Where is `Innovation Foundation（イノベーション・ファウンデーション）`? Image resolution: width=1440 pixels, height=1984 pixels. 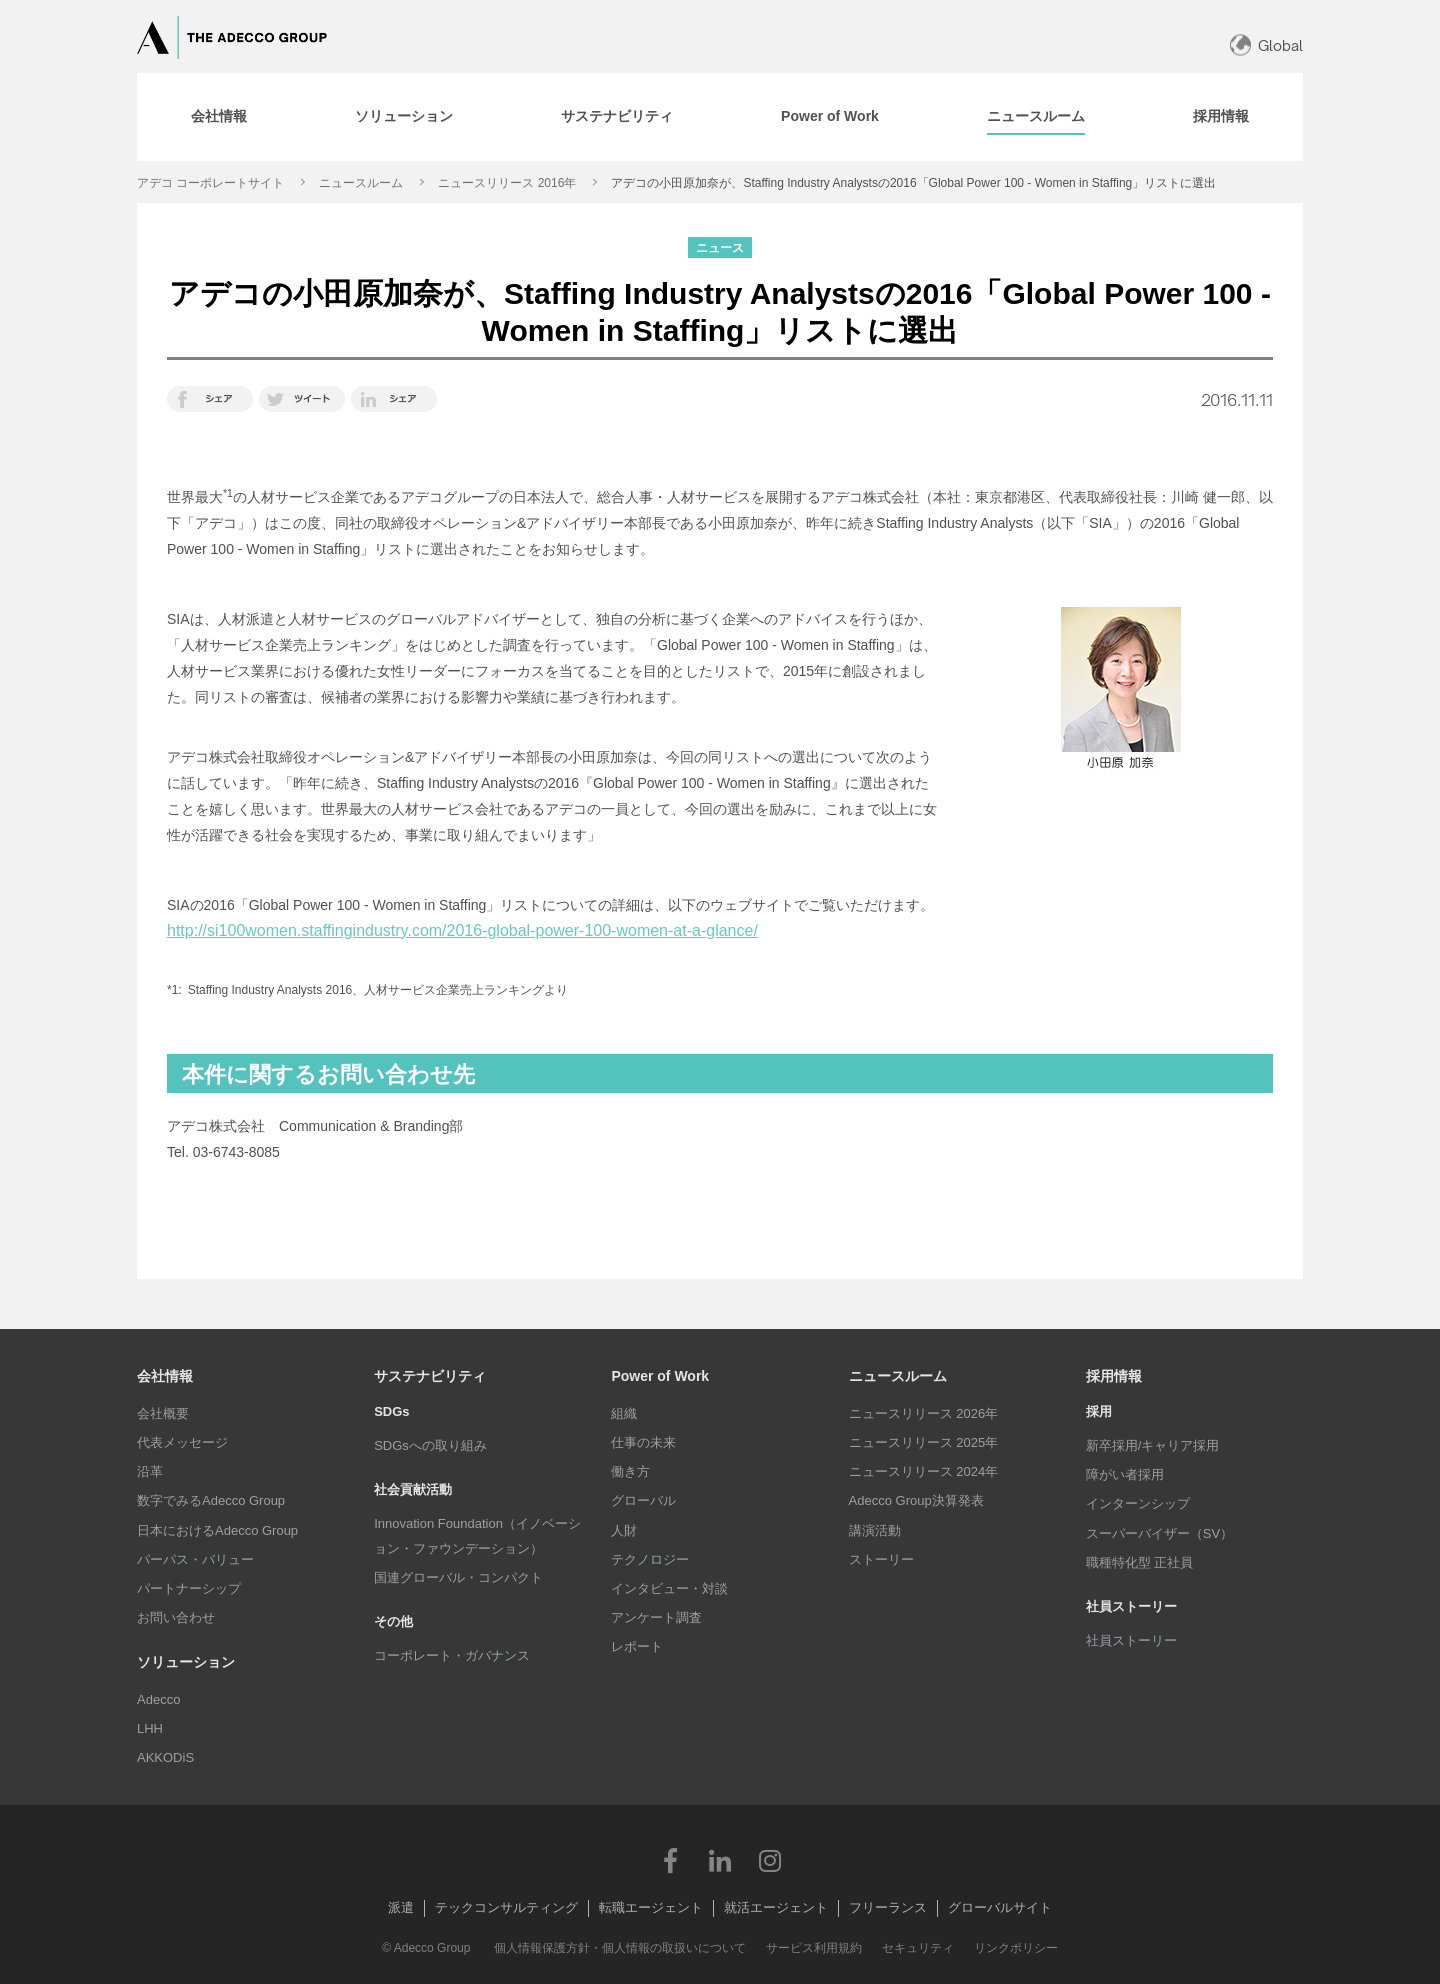
Innovation Foundation（イノベーション・ファウンデーション） is located at coordinates (477, 1535).